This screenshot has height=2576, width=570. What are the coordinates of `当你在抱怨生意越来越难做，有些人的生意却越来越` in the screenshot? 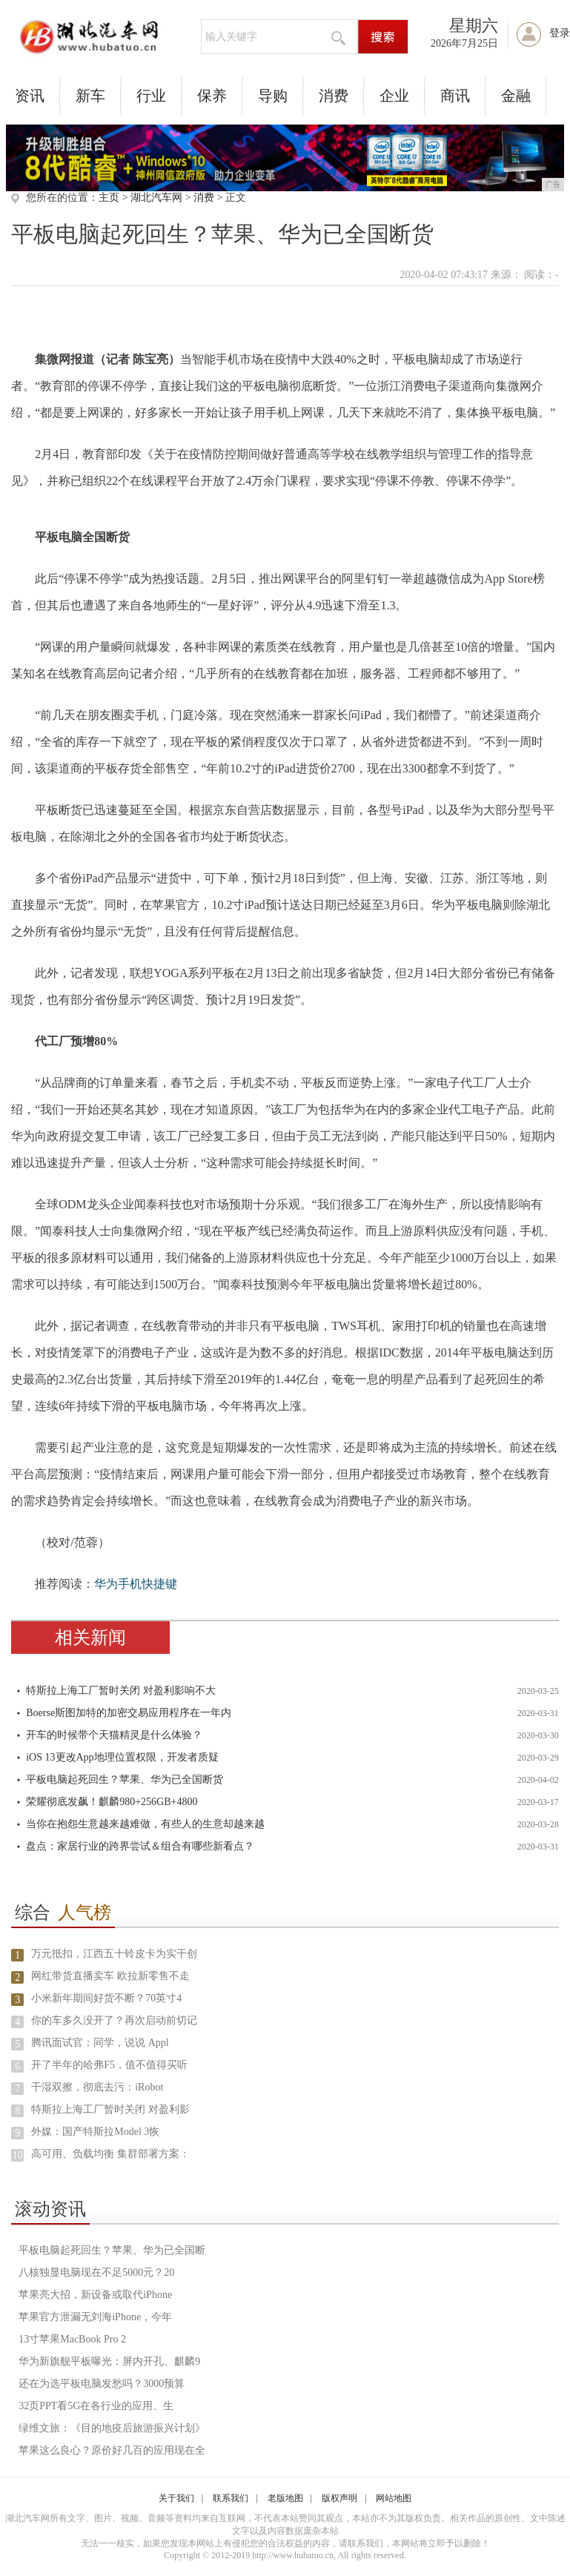 It's located at (145, 1824).